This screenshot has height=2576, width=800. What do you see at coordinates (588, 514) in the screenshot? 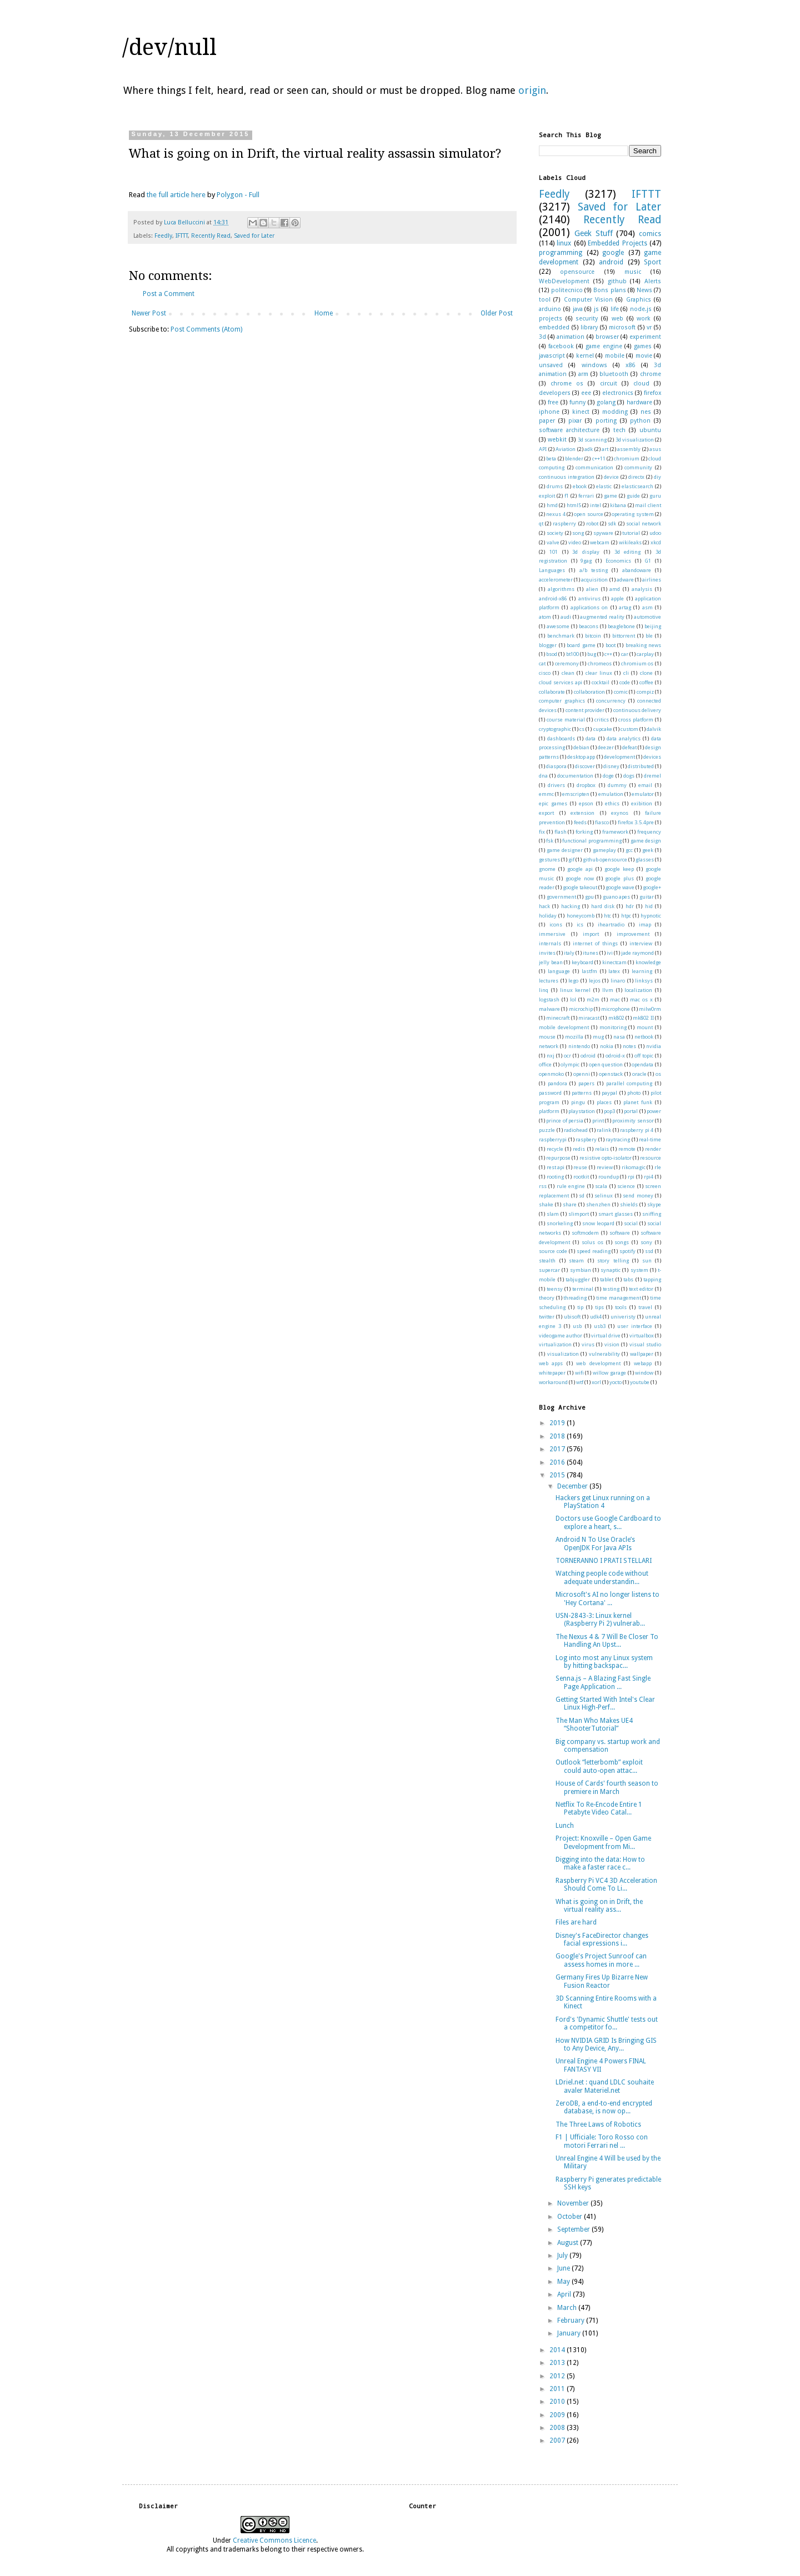
I see `open source` at bounding box center [588, 514].